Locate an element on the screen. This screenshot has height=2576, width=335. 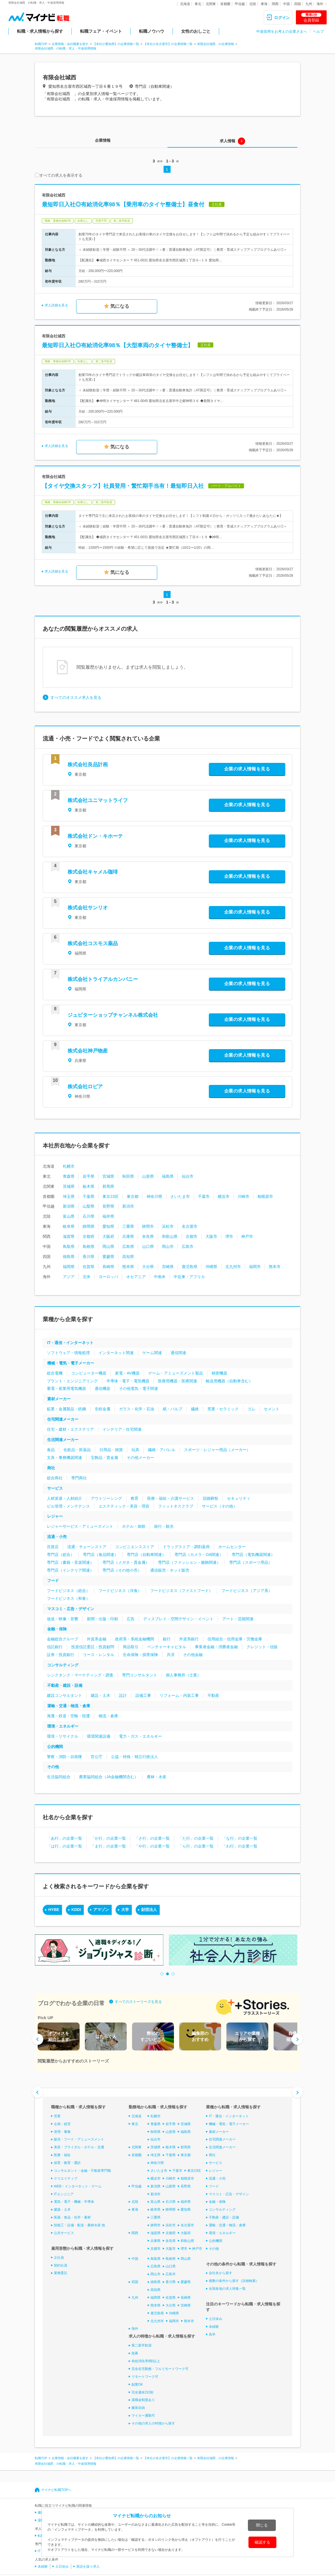
その他金融 is located at coordinates (193, 1654).